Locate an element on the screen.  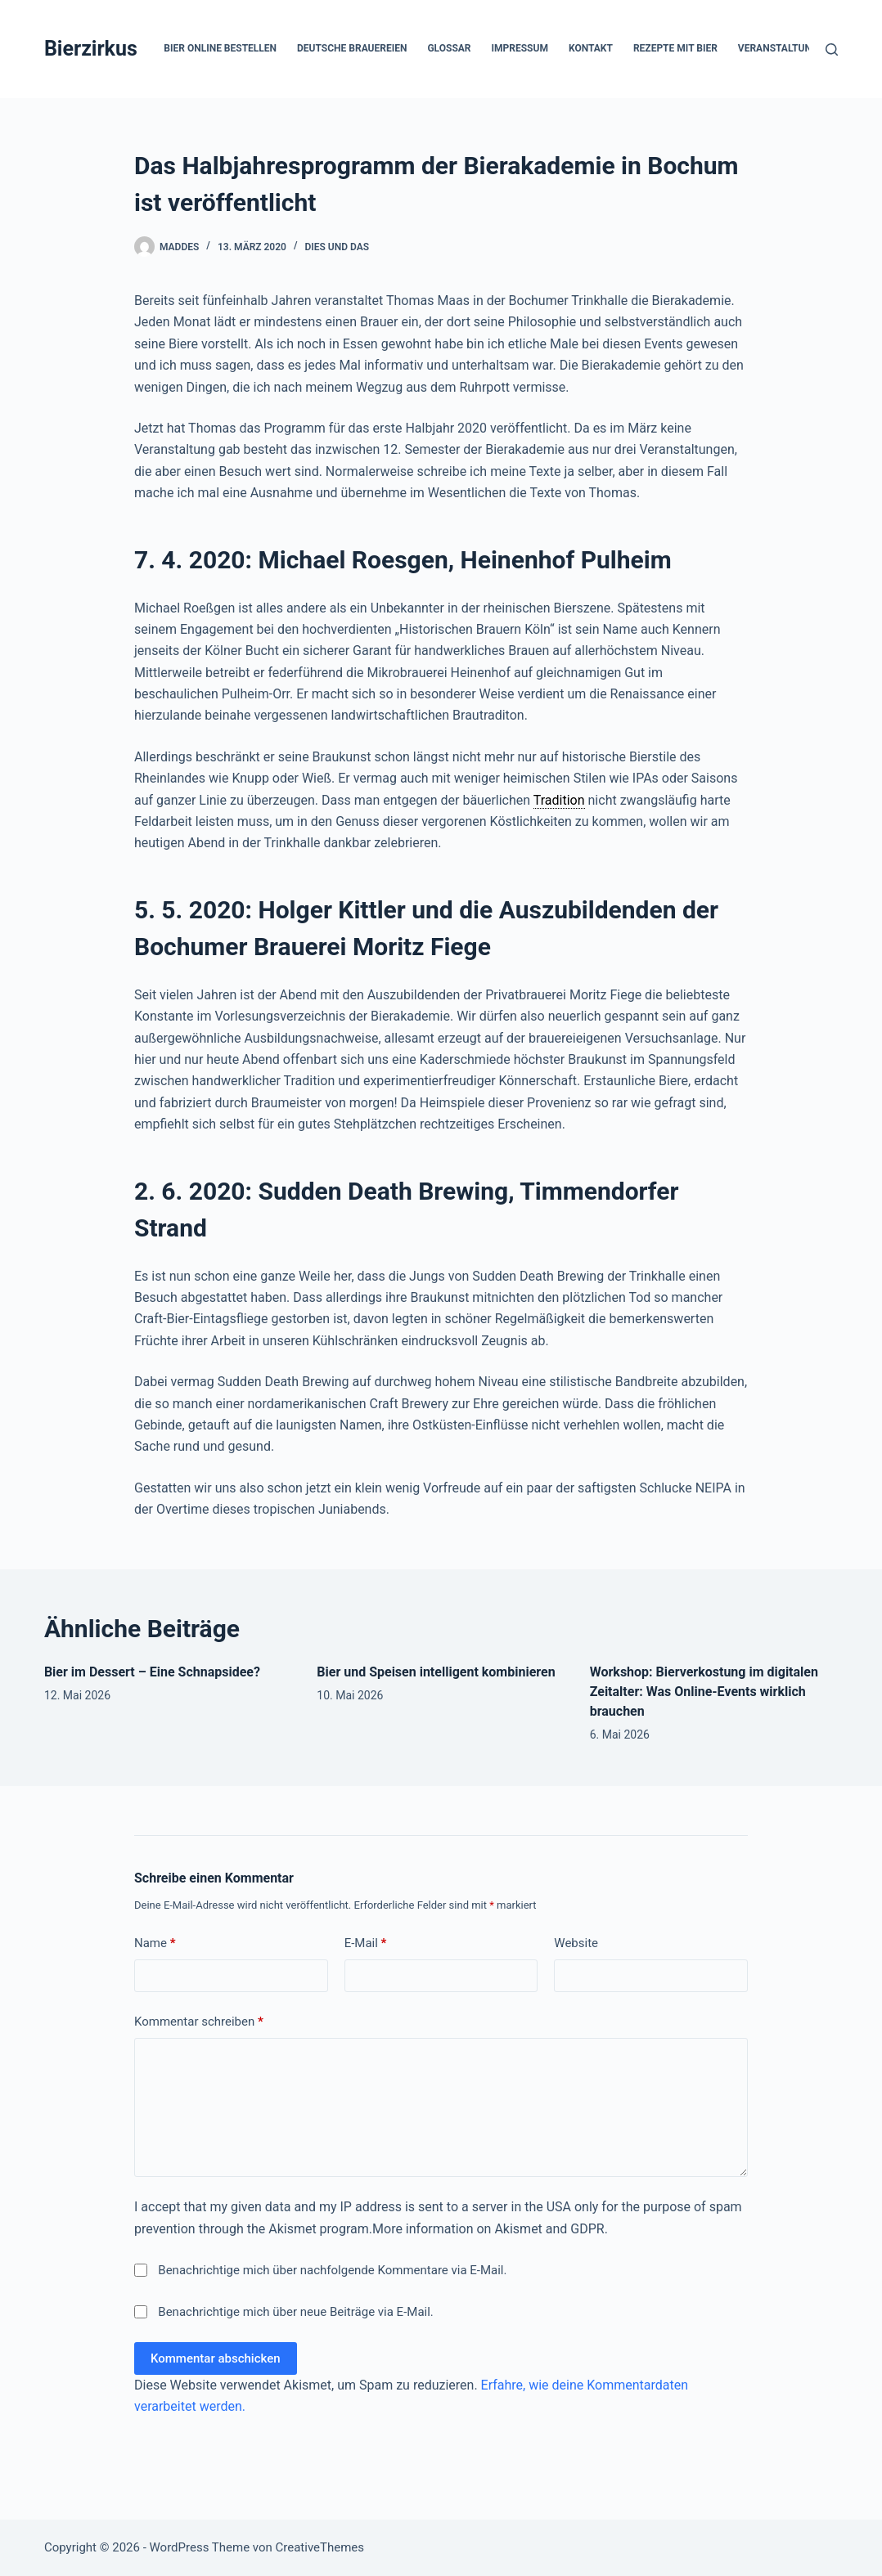
More information on Akismet and GDPR is located at coordinates (488, 2229).